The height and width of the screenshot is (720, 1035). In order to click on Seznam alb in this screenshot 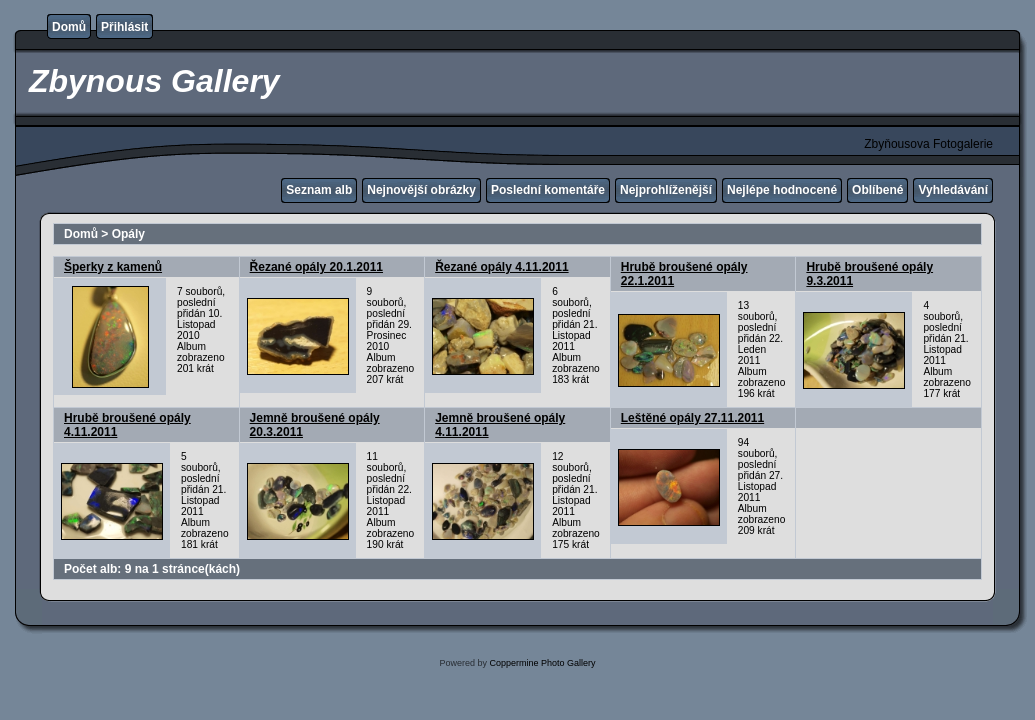, I will do `click(319, 190)`.